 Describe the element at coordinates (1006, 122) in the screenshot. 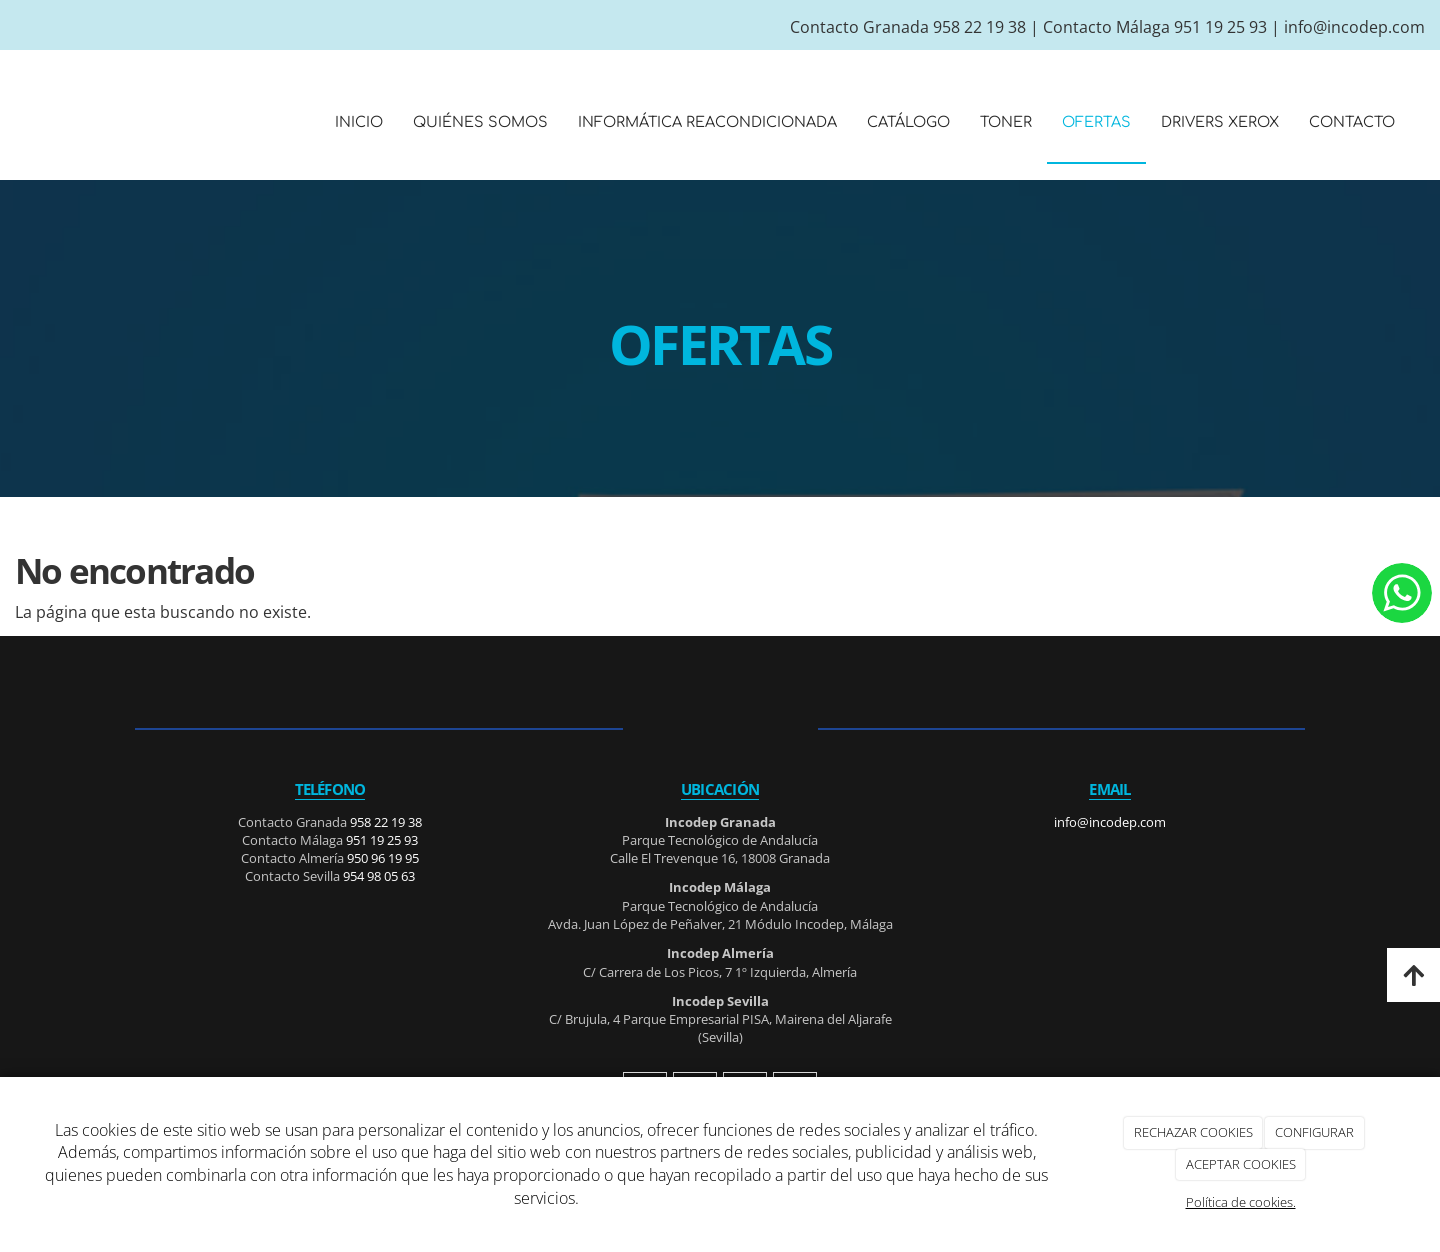

I see `TONER` at that location.